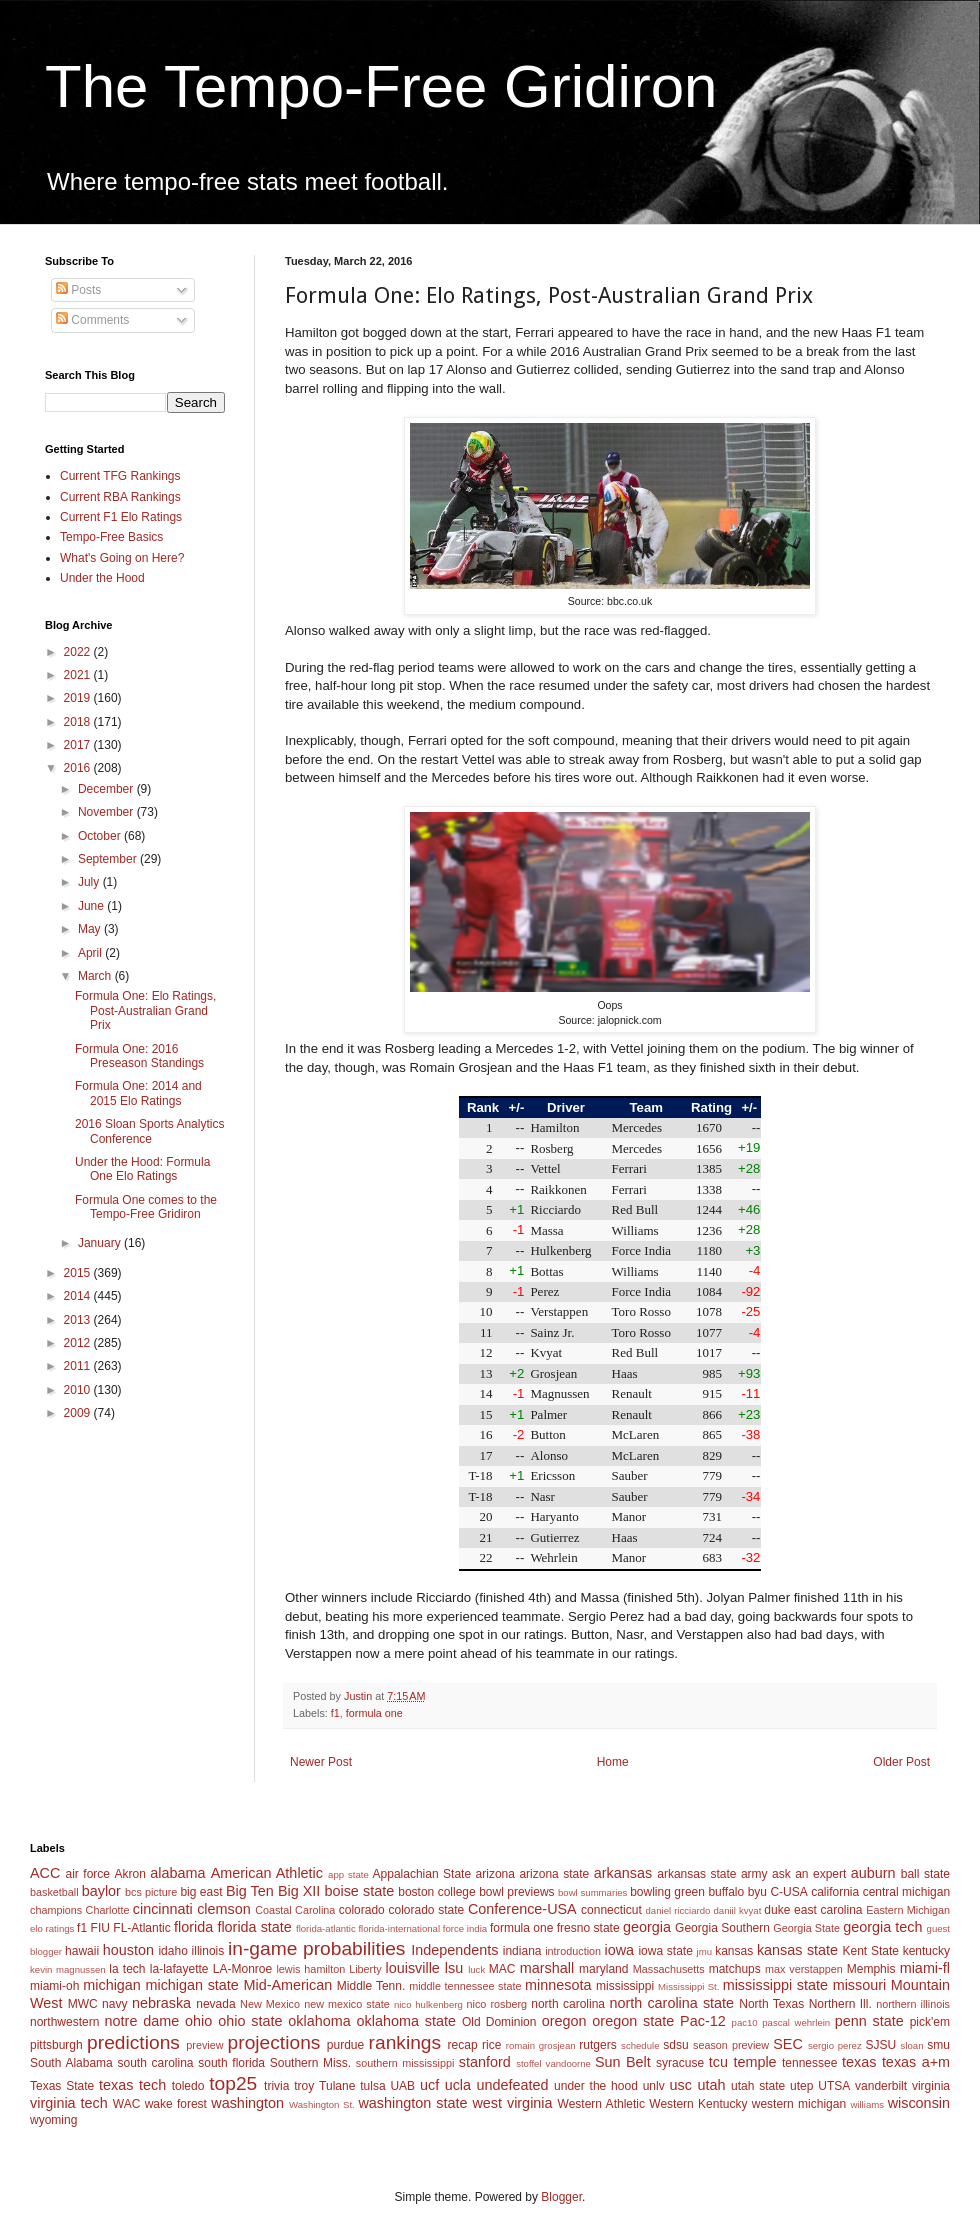 This screenshot has width=980, height=2236. Describe the element at coordinates (745, 2022) in the screenshot. I see `pac10` at that location.